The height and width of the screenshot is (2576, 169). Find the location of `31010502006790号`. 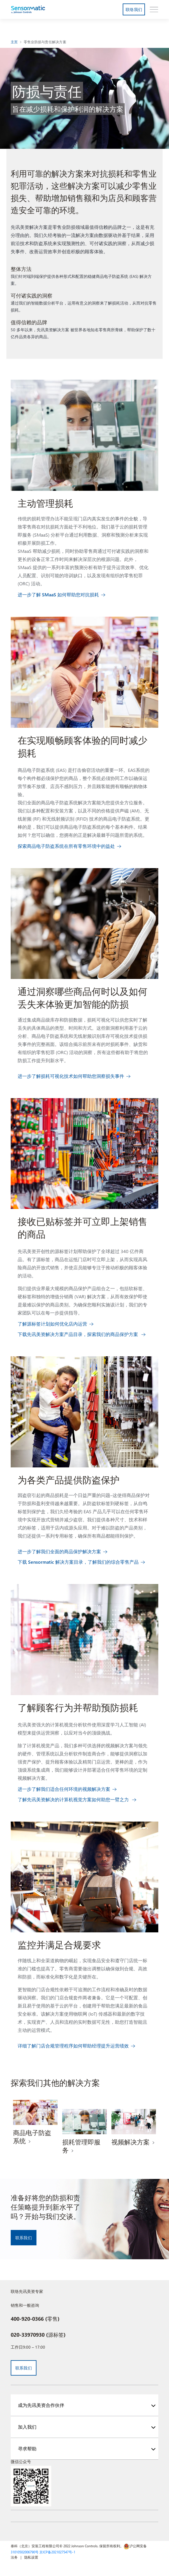

31010502006790号 is located at coordinates (24, 2552).